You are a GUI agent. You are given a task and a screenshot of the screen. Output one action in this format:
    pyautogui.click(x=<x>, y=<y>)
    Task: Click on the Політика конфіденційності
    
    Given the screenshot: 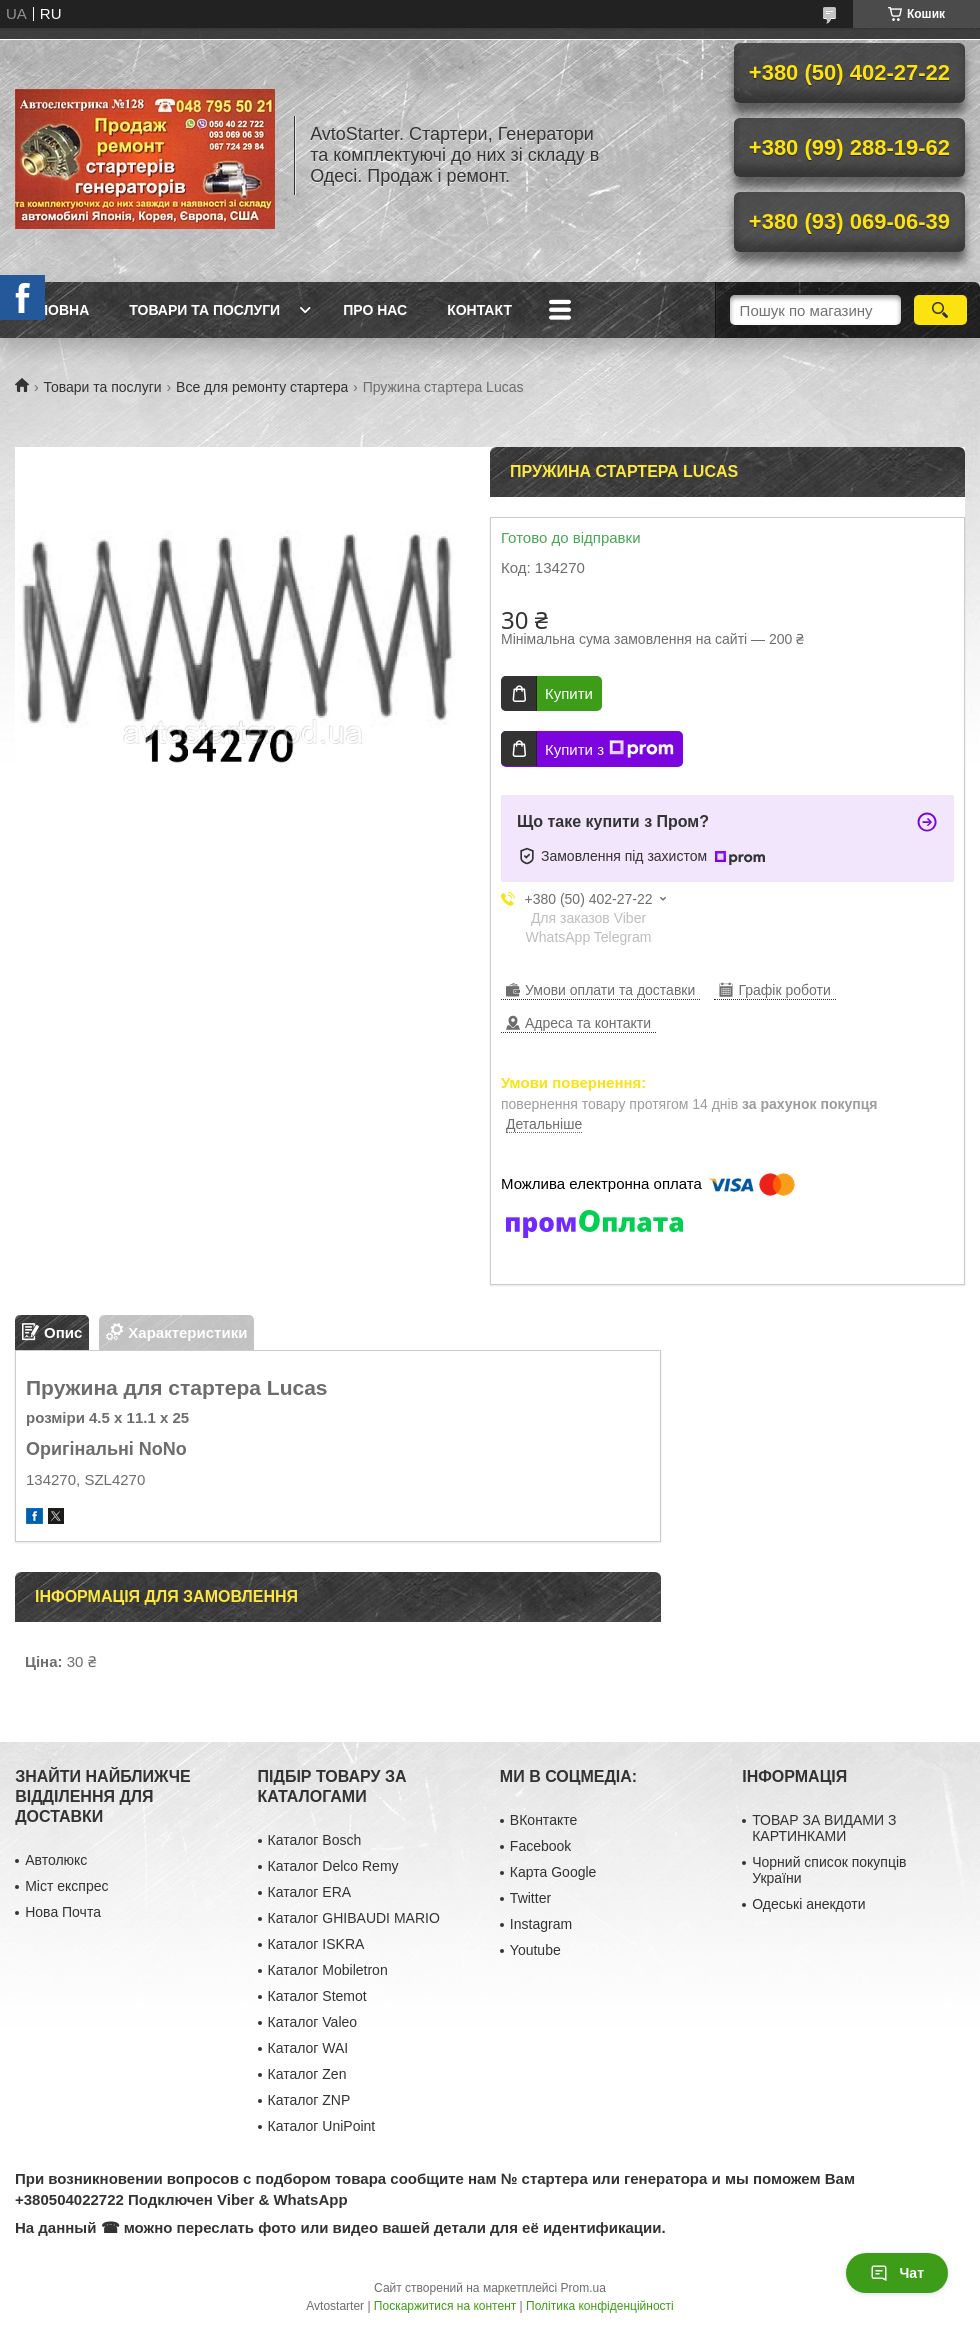 What is the action you would take?
    pyautogui.click(x=600, y=2306)
    